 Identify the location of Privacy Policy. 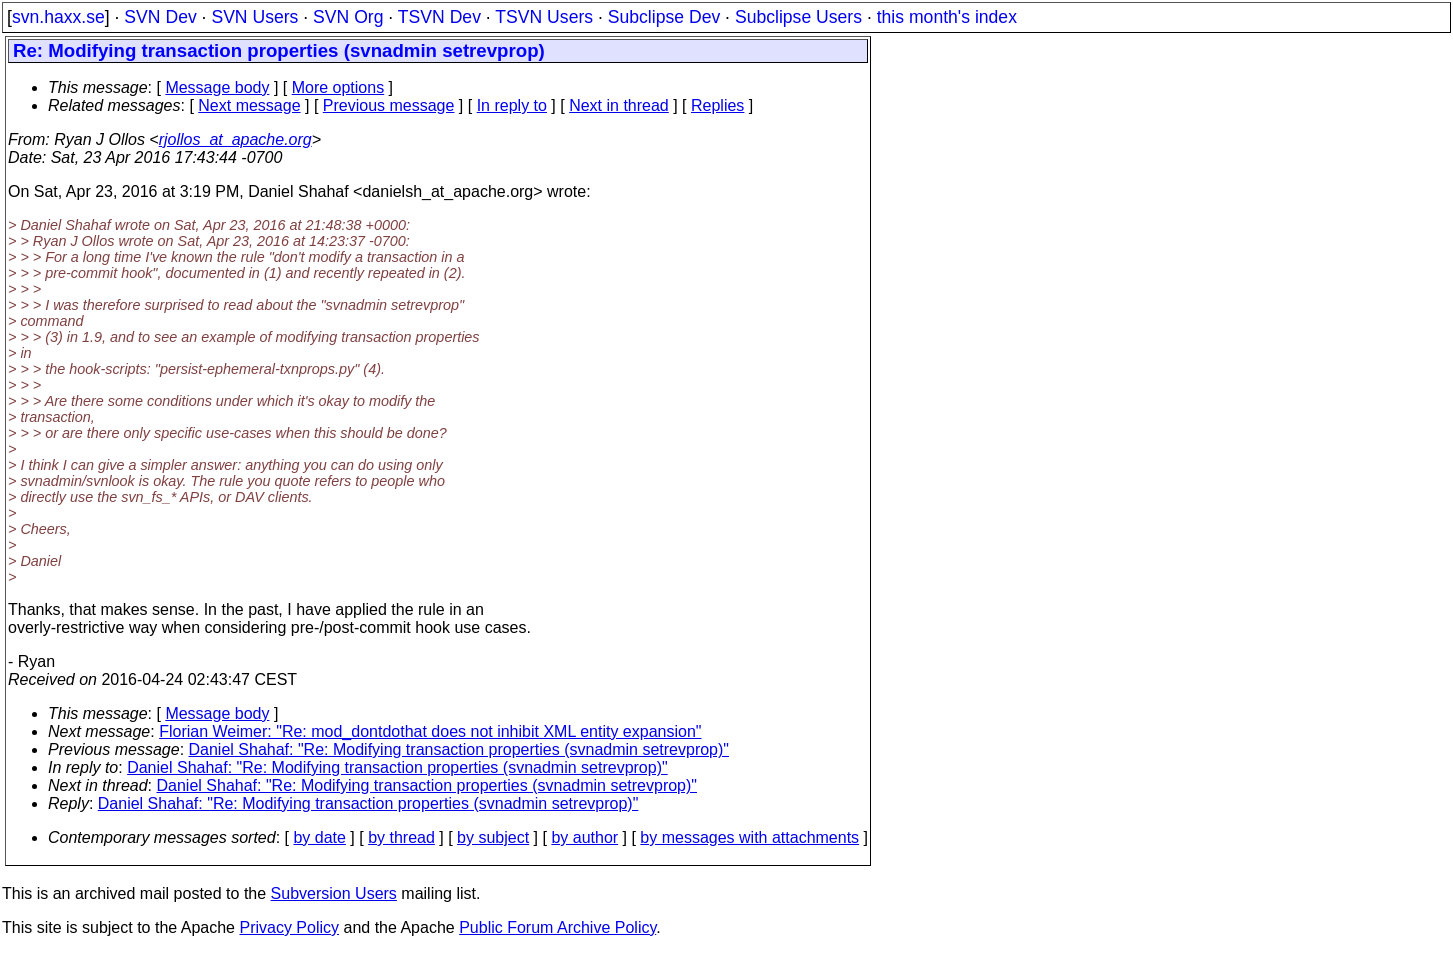
(289, 927).